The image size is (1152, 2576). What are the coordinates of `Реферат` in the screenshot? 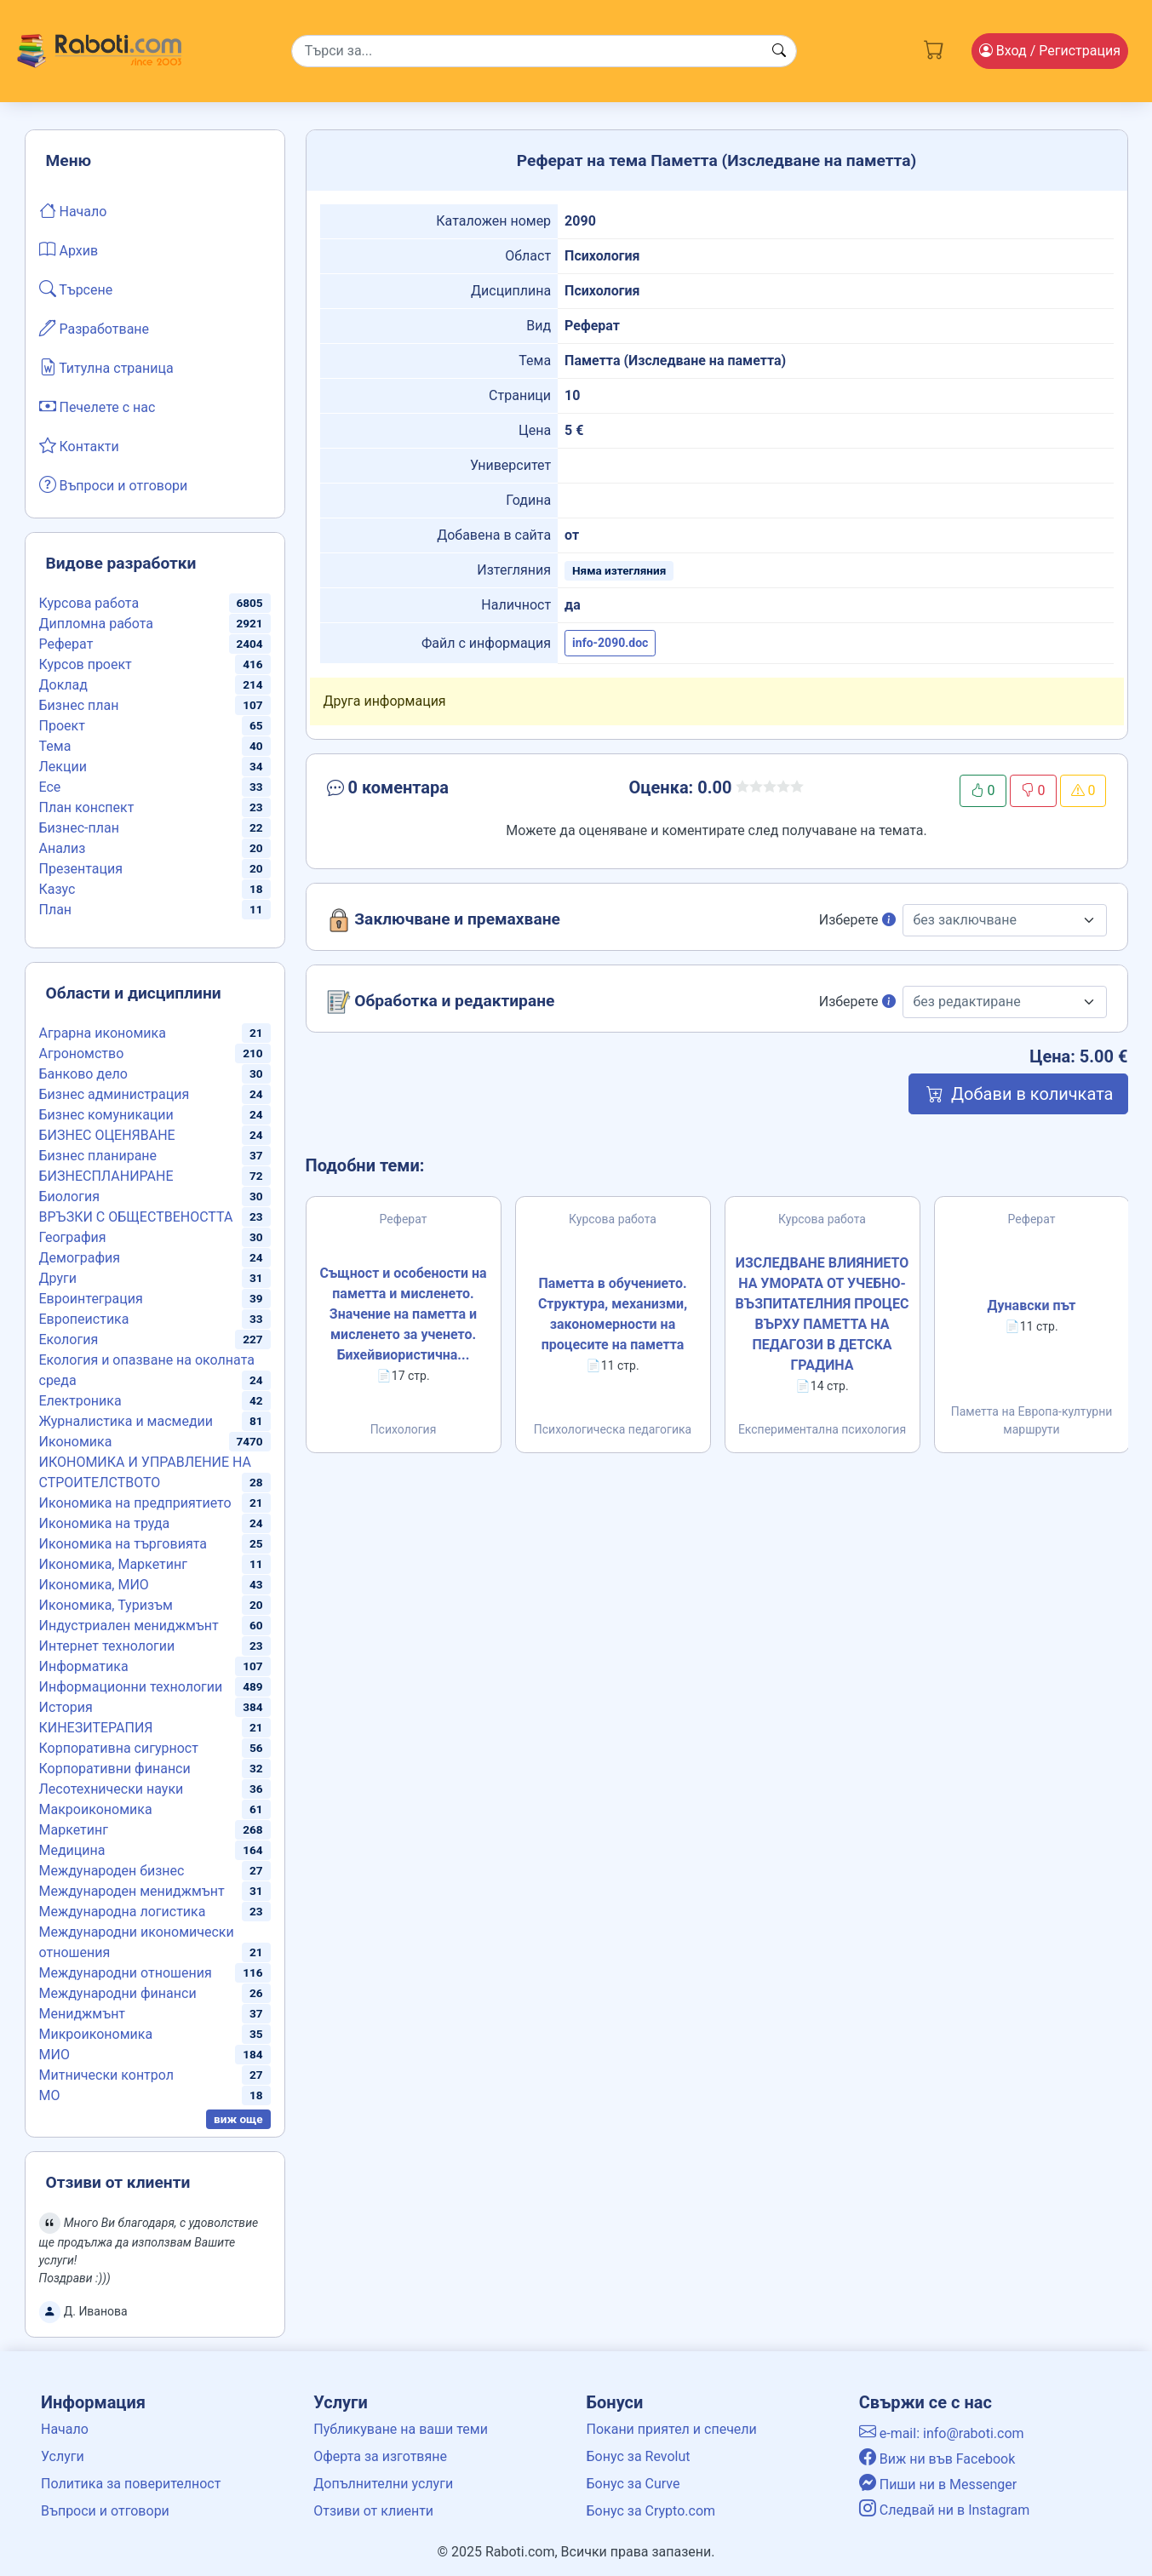 It's located at (66, 644).